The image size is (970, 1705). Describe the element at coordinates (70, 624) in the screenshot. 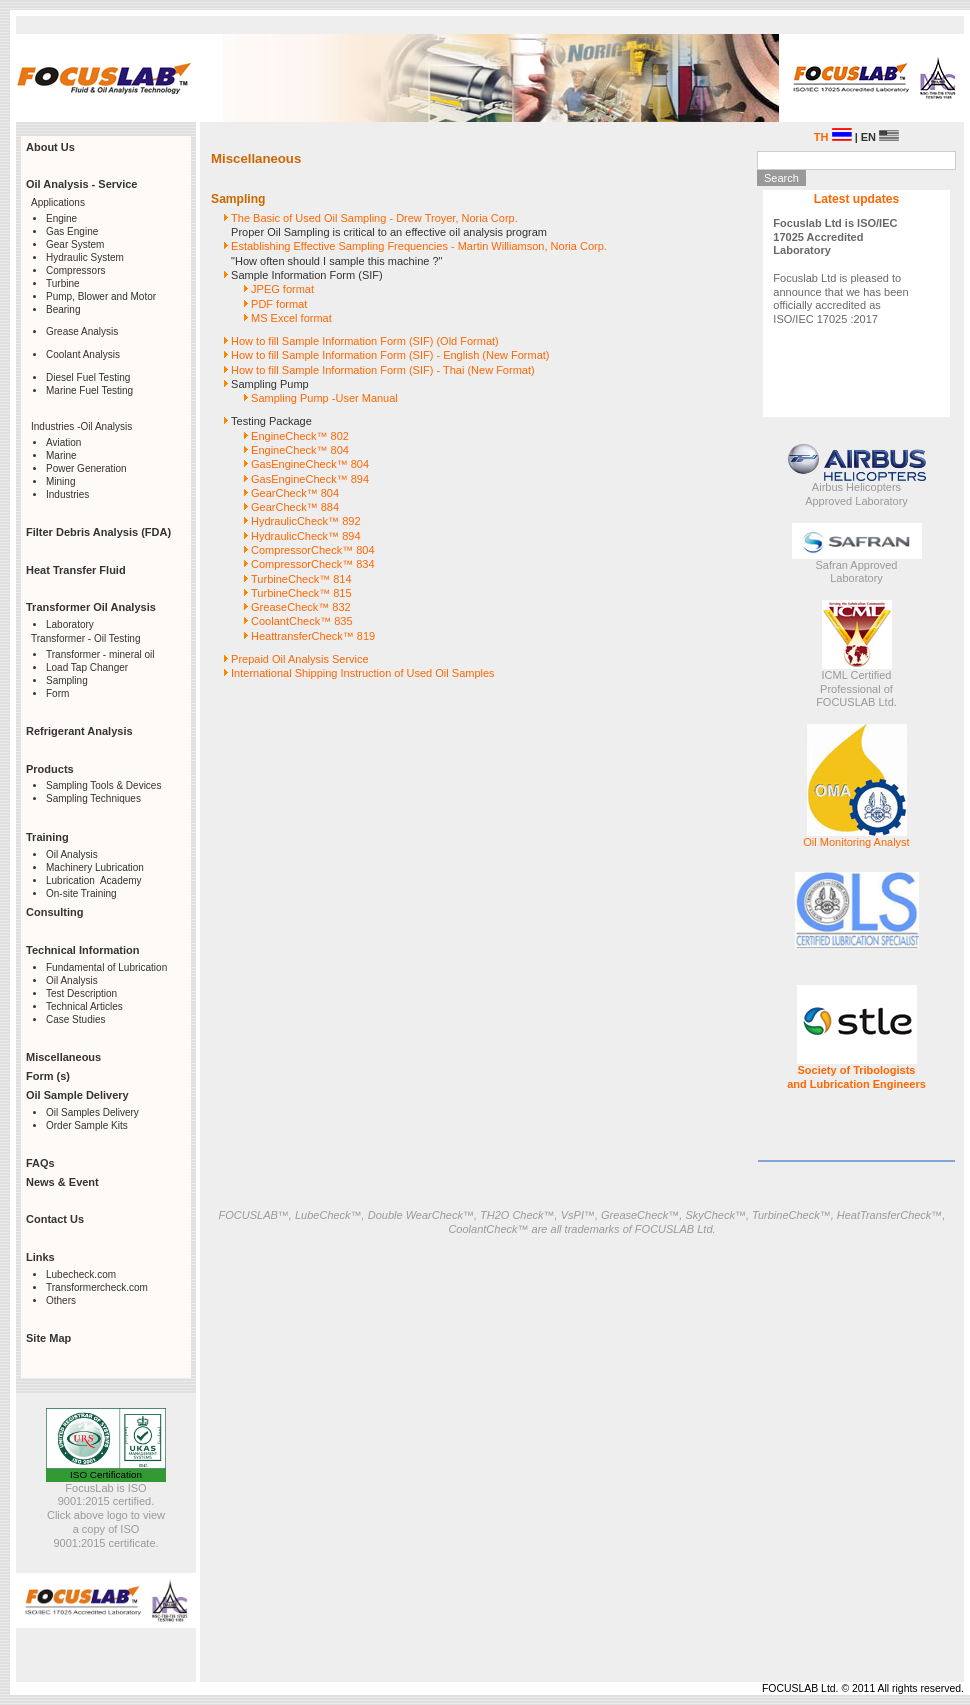

I see `Laboratory` at that location.